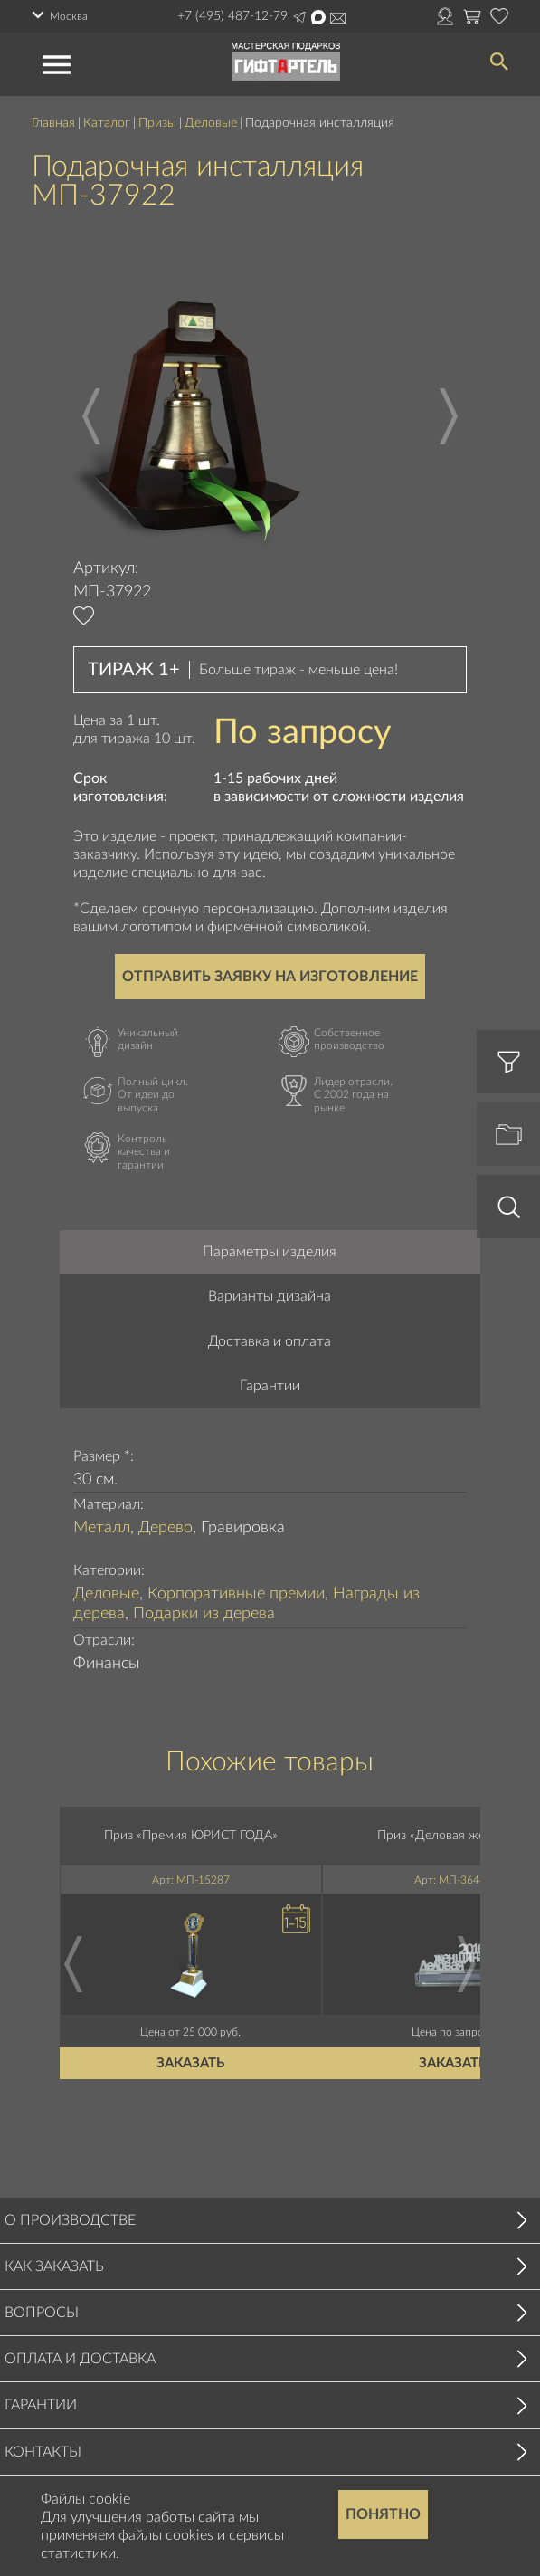  I want to click on Заказать, so click(191, 2062).